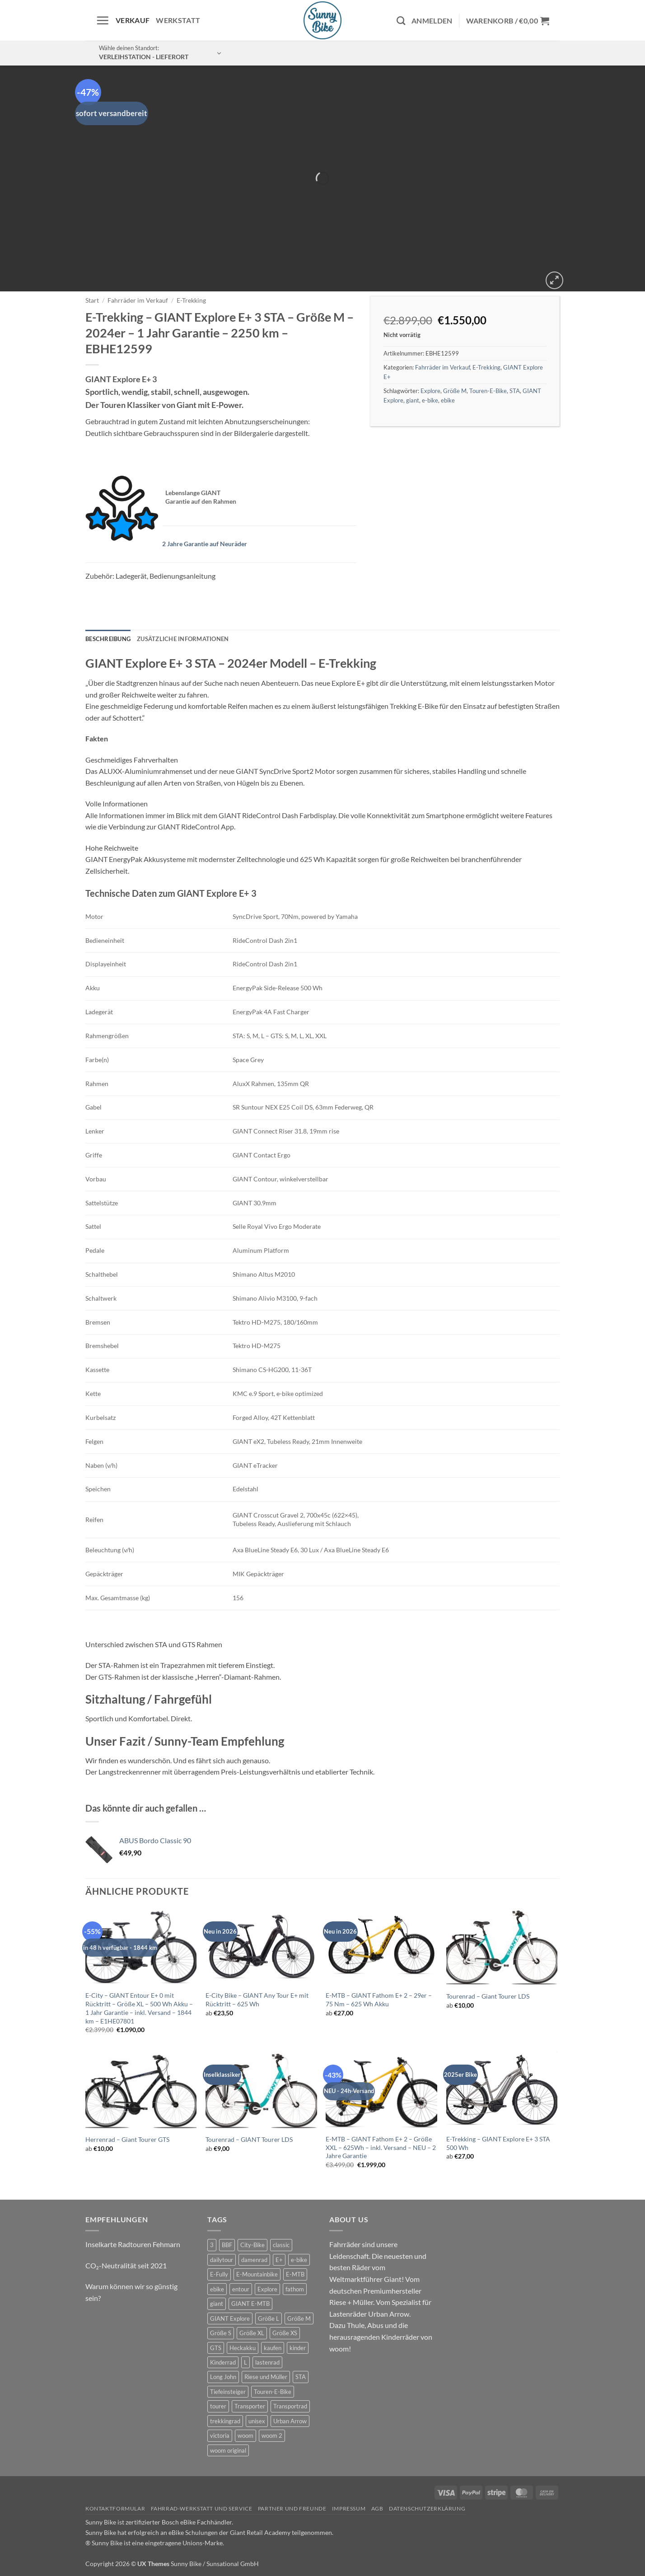  What do you see at coordinates (219, 2435) in the screenshot?
I see `victoria [victoria (1 Produkt)]` at bounding box center [219, 2435].